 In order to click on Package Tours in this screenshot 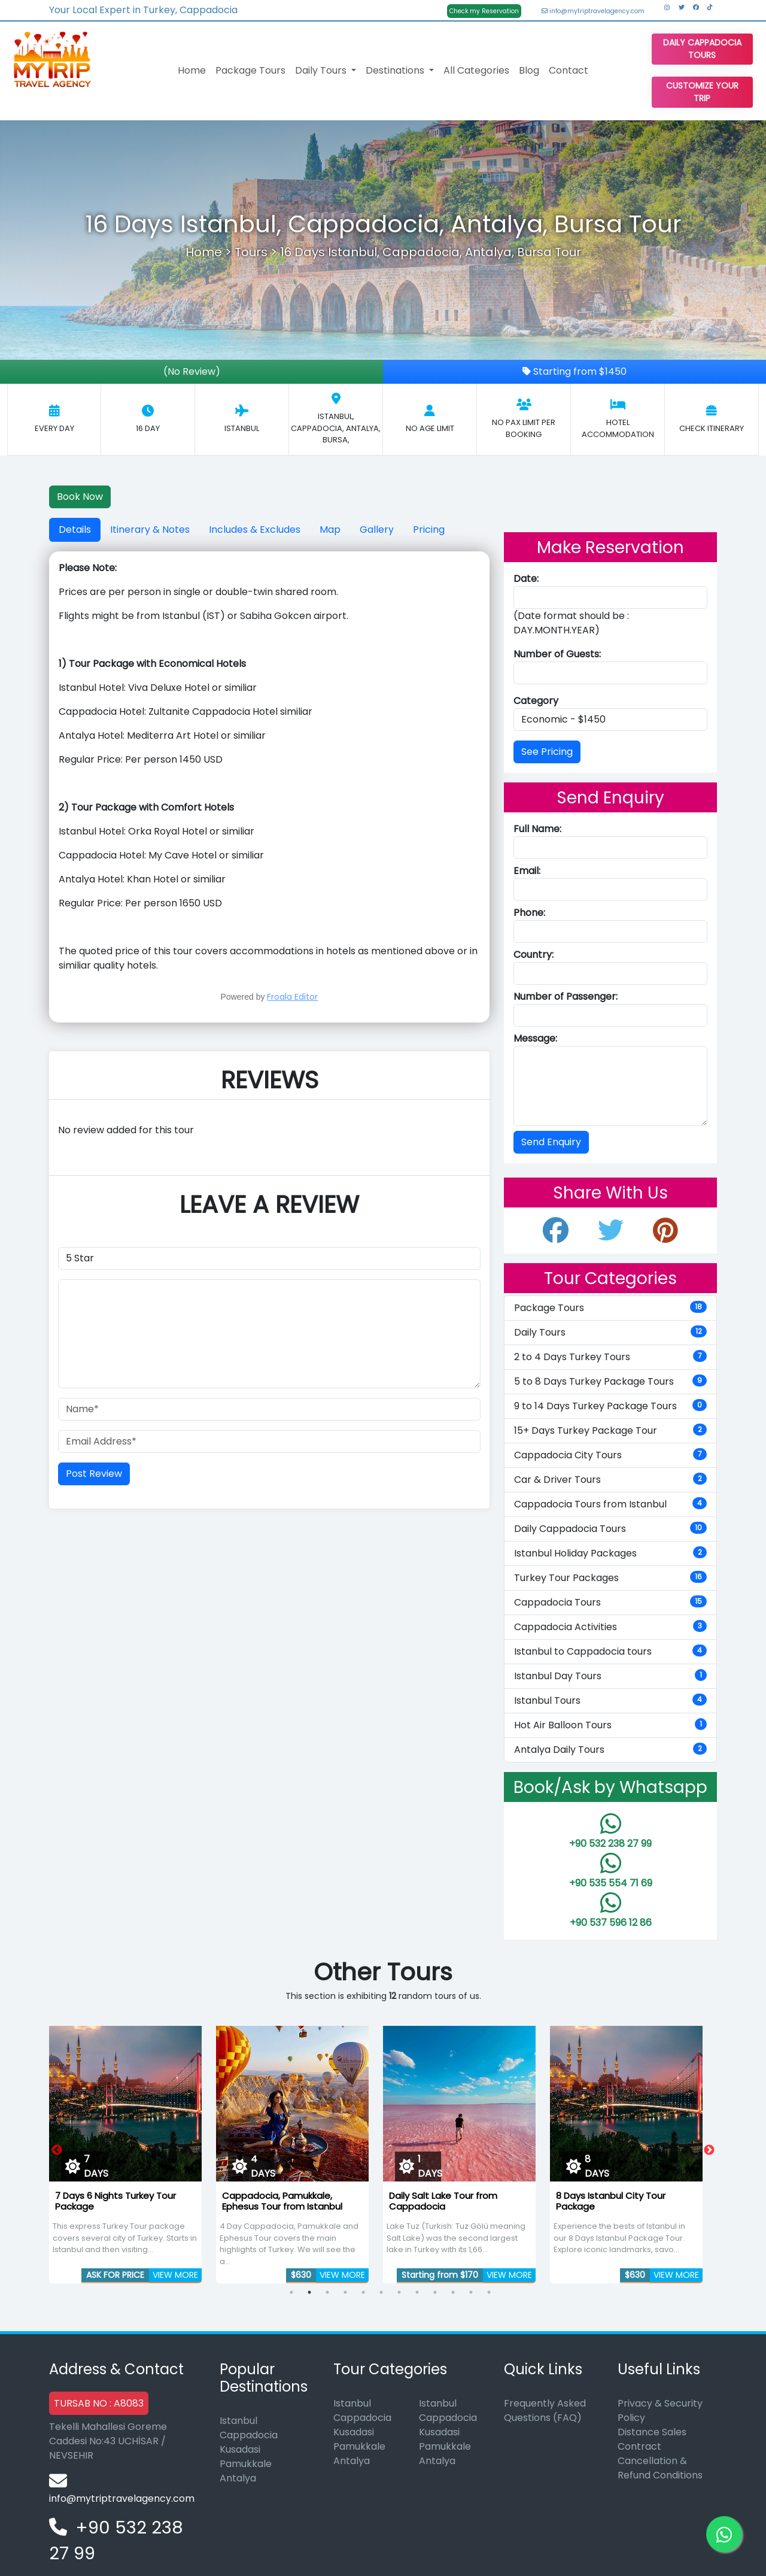, I will do `click(250, 70)`.